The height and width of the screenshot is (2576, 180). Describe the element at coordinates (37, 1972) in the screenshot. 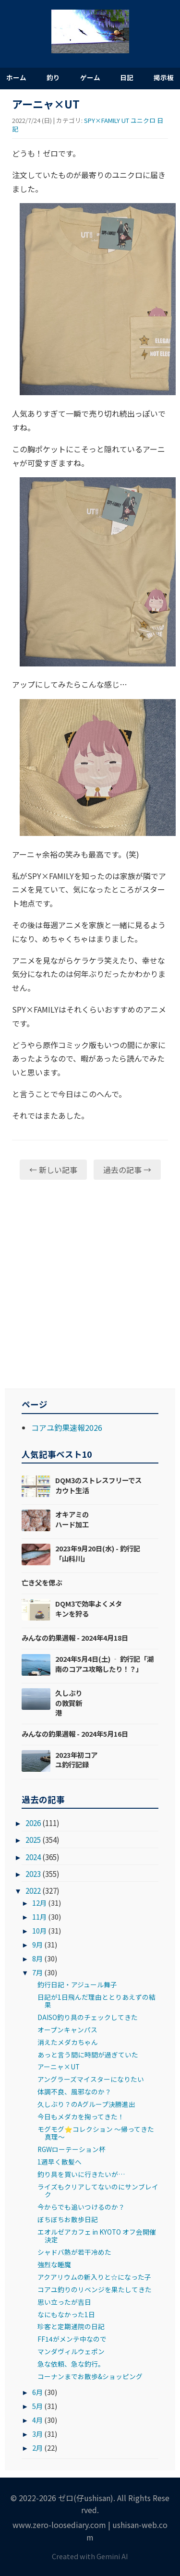

I see `7月` at that location.